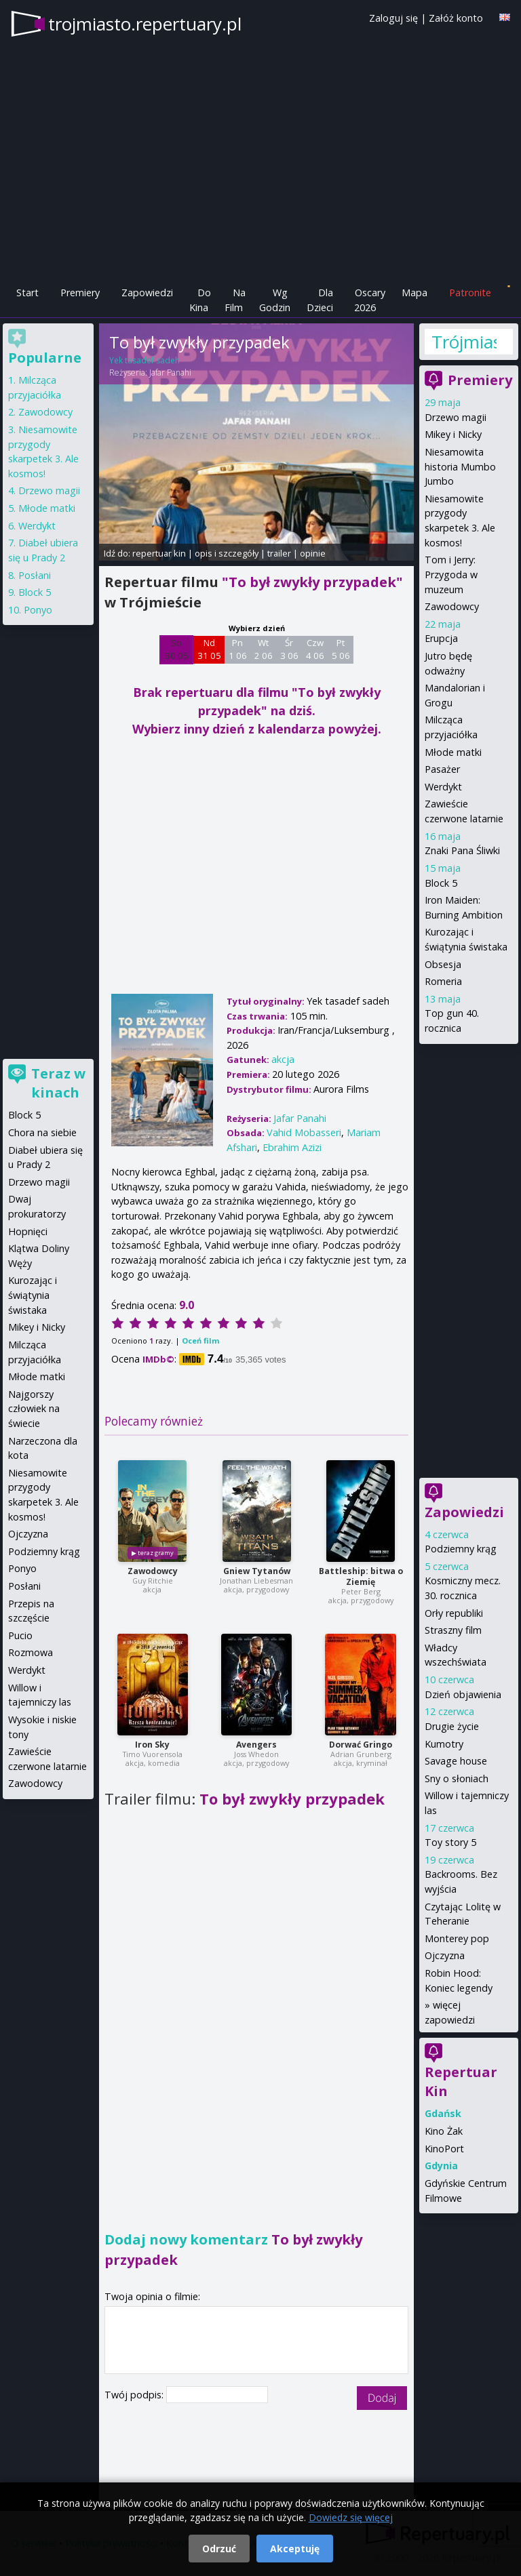 The image size is (521, 2576). What do you see at coordinates (444, 2131) in the screenshot?
I see `Kino Żak` at bounding box center [444, 2131].